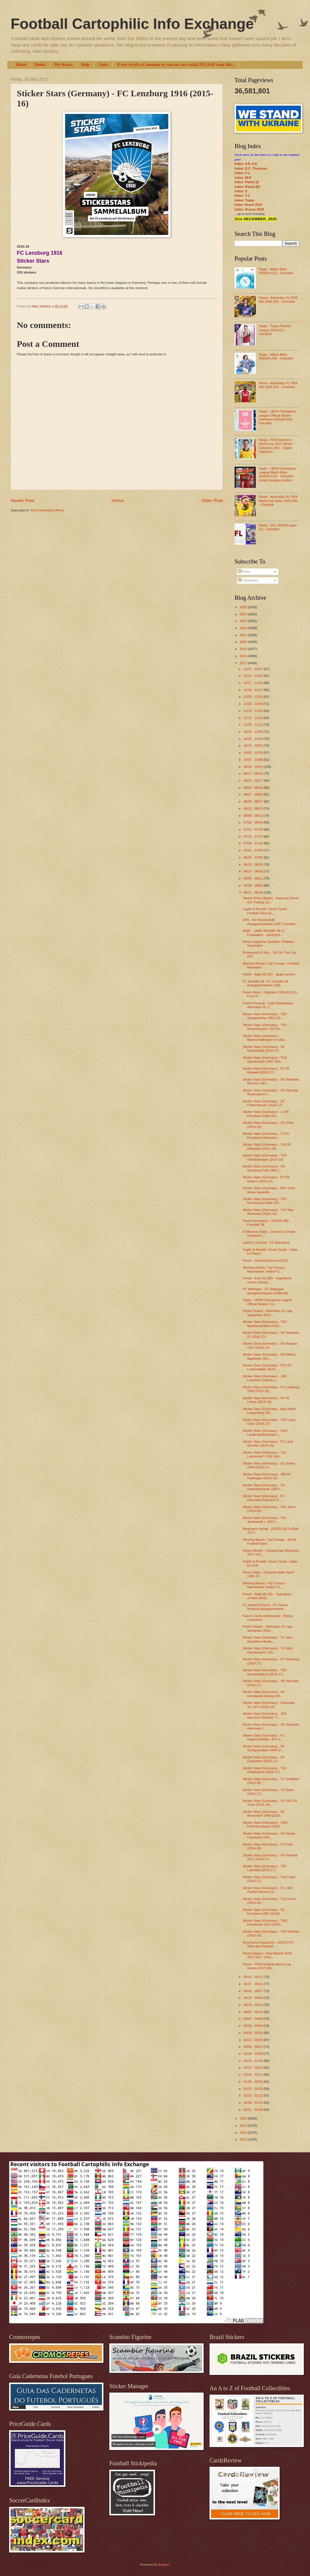  What do you see at coordinates (267, 1280) in the screenshot?
I see `Panini - Euro 92 (05) - Yugoslavia version (Dečje ...` at bounding box center [267, 1280].